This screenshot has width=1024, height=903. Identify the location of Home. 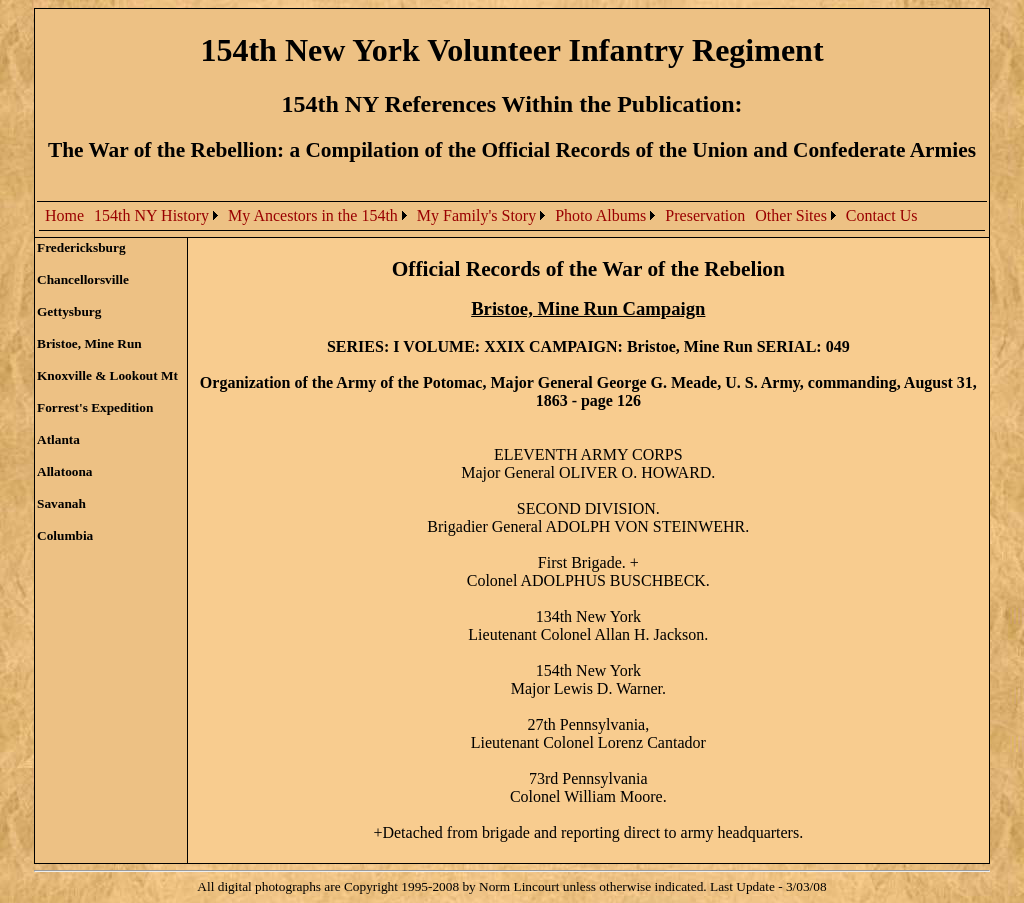
(64, 215).